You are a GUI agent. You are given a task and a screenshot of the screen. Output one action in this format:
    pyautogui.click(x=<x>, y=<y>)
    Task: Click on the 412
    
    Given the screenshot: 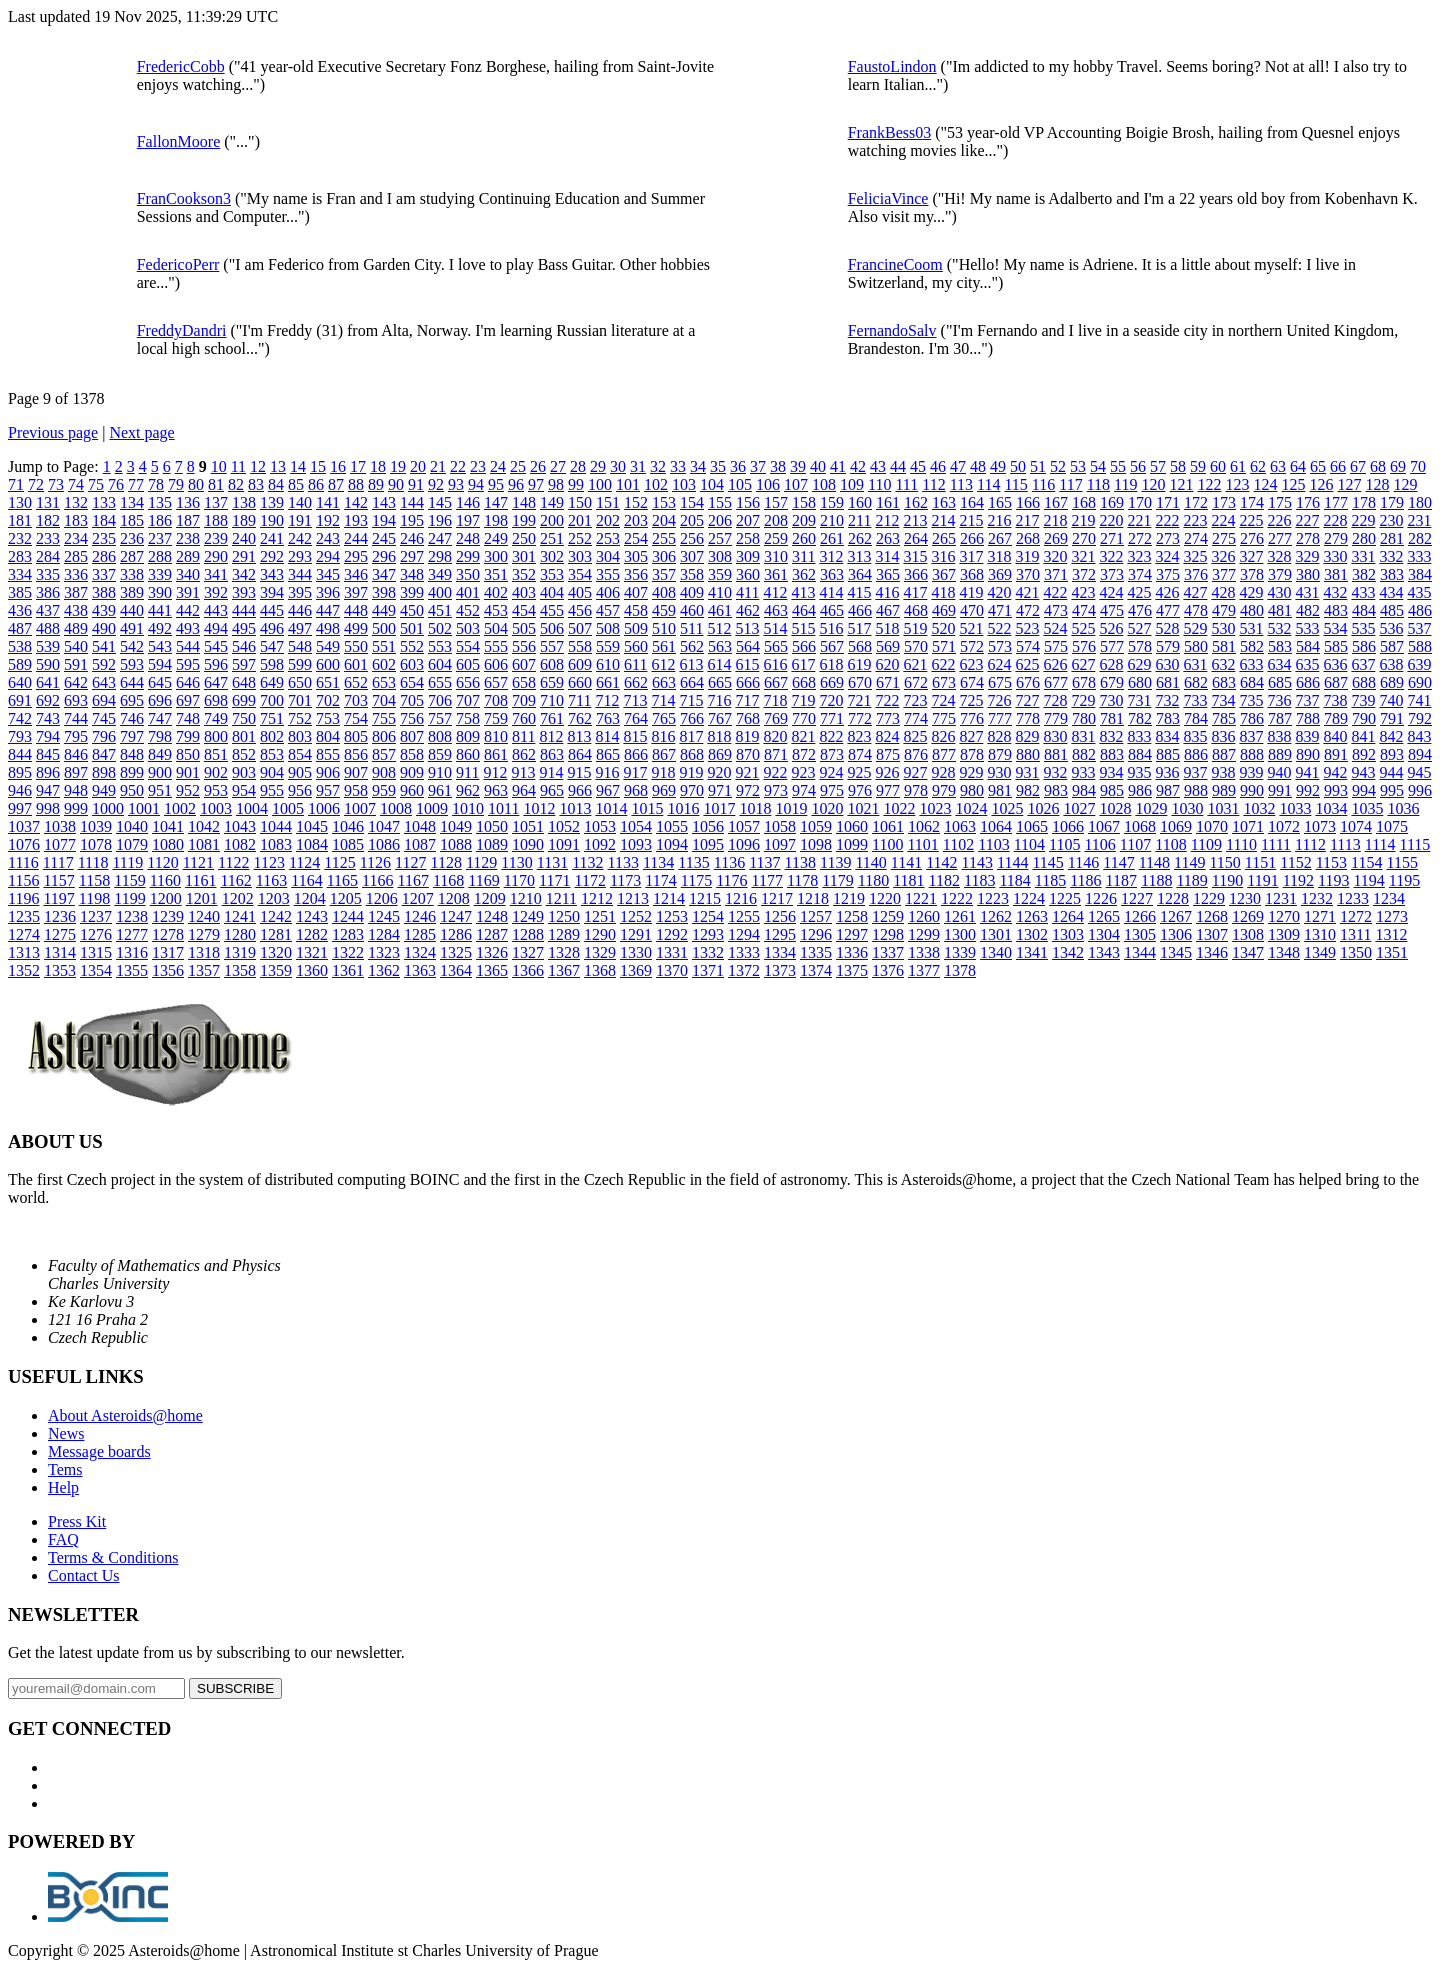 What is the action you would take?
    pyautogui.click(x=775, y=592)
    